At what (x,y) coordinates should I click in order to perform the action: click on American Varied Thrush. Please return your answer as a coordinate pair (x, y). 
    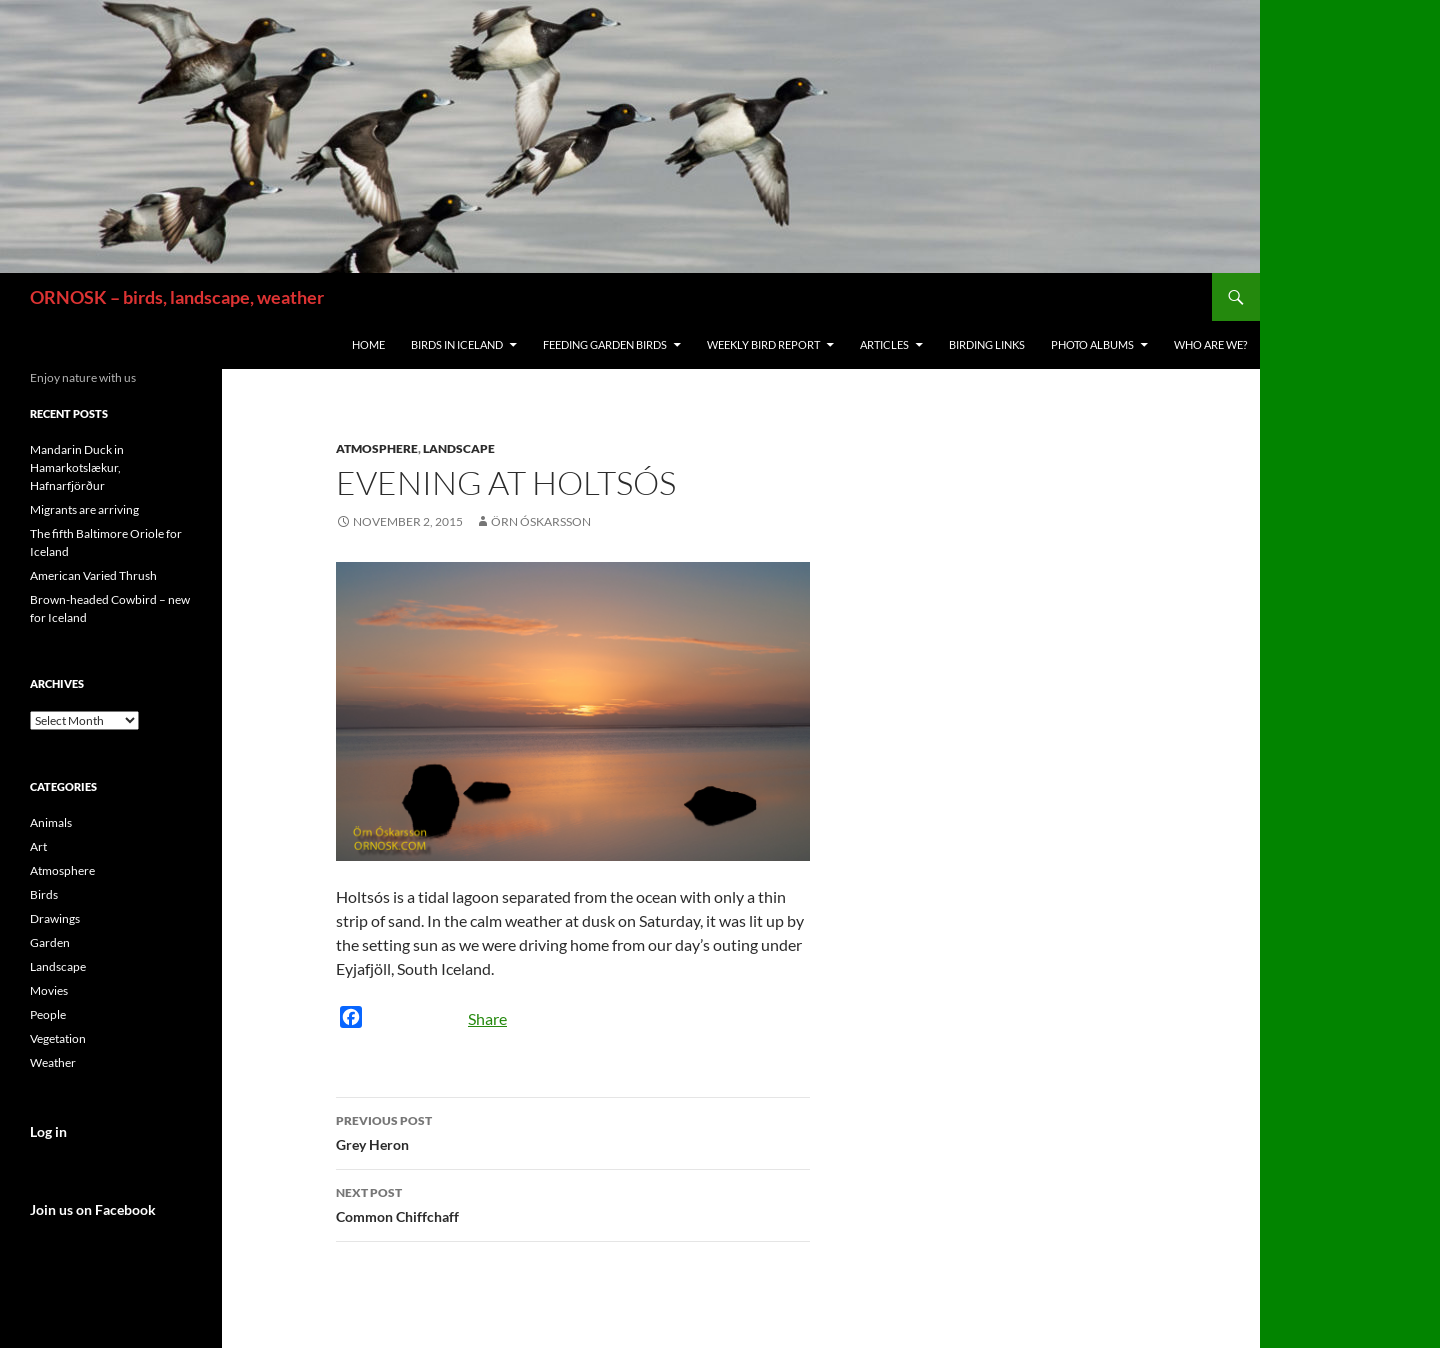
    Looking at the image, I should click on (93, 575).